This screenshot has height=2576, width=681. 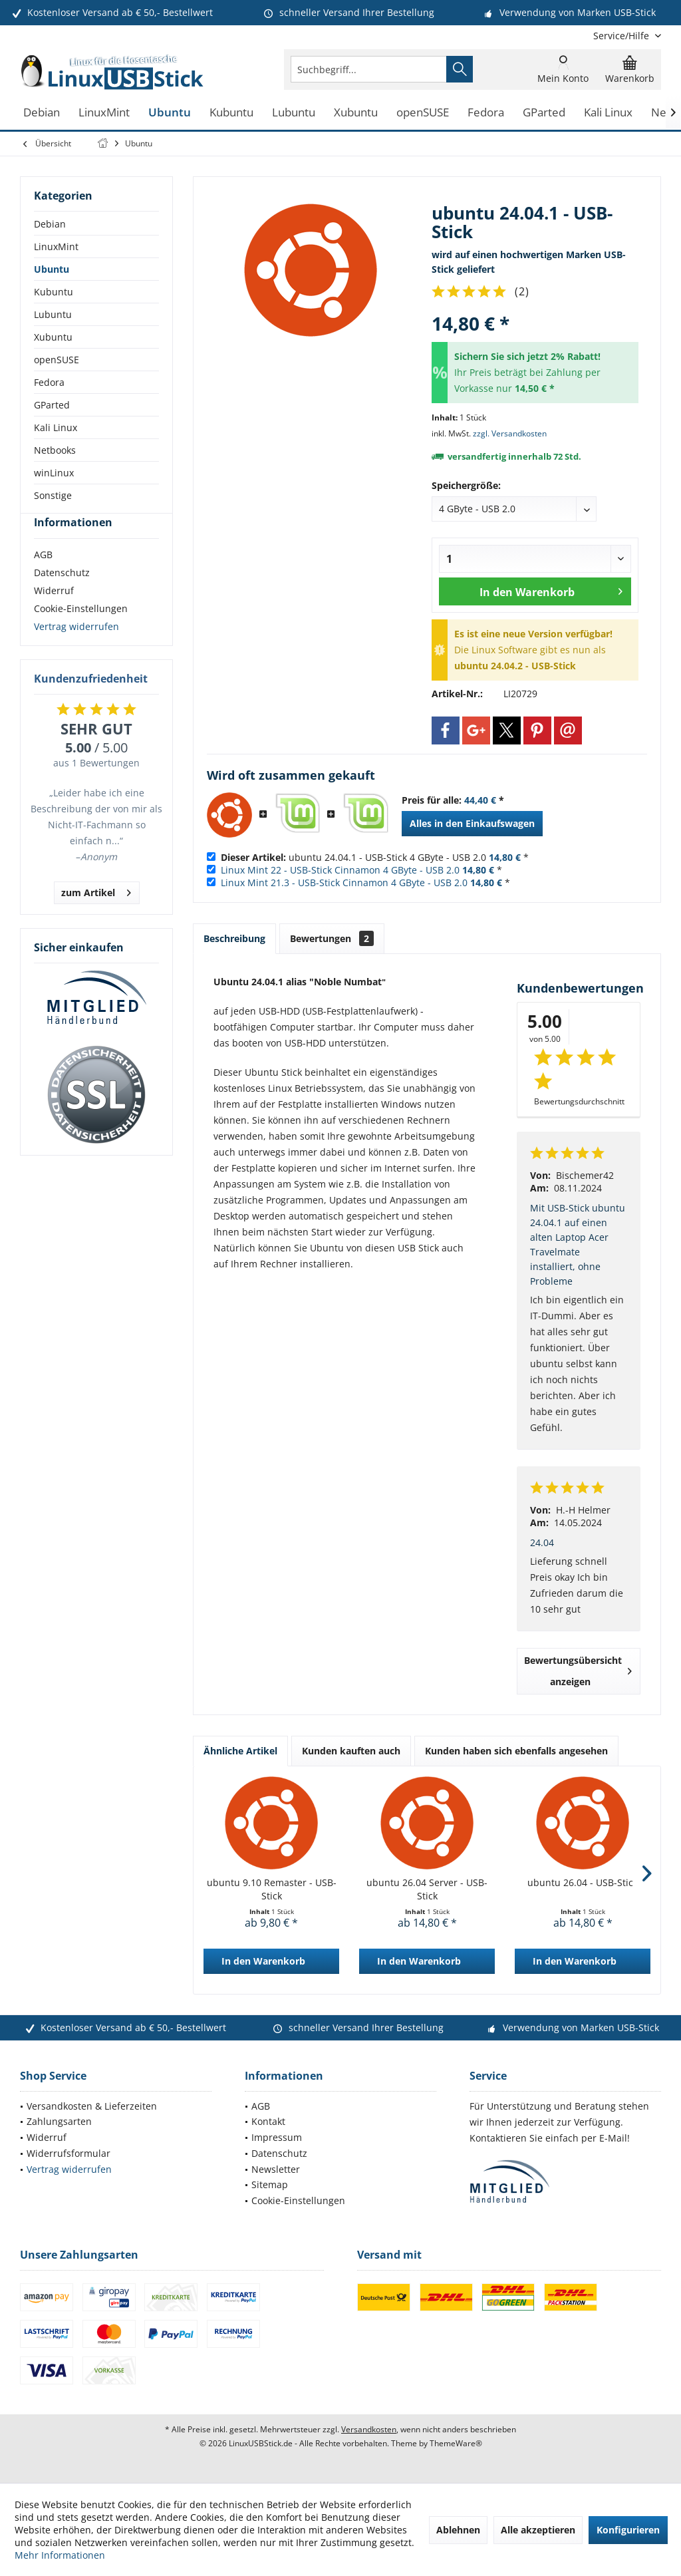 I want to click on Vertrag widerrufen, so click(x=76, y=650).